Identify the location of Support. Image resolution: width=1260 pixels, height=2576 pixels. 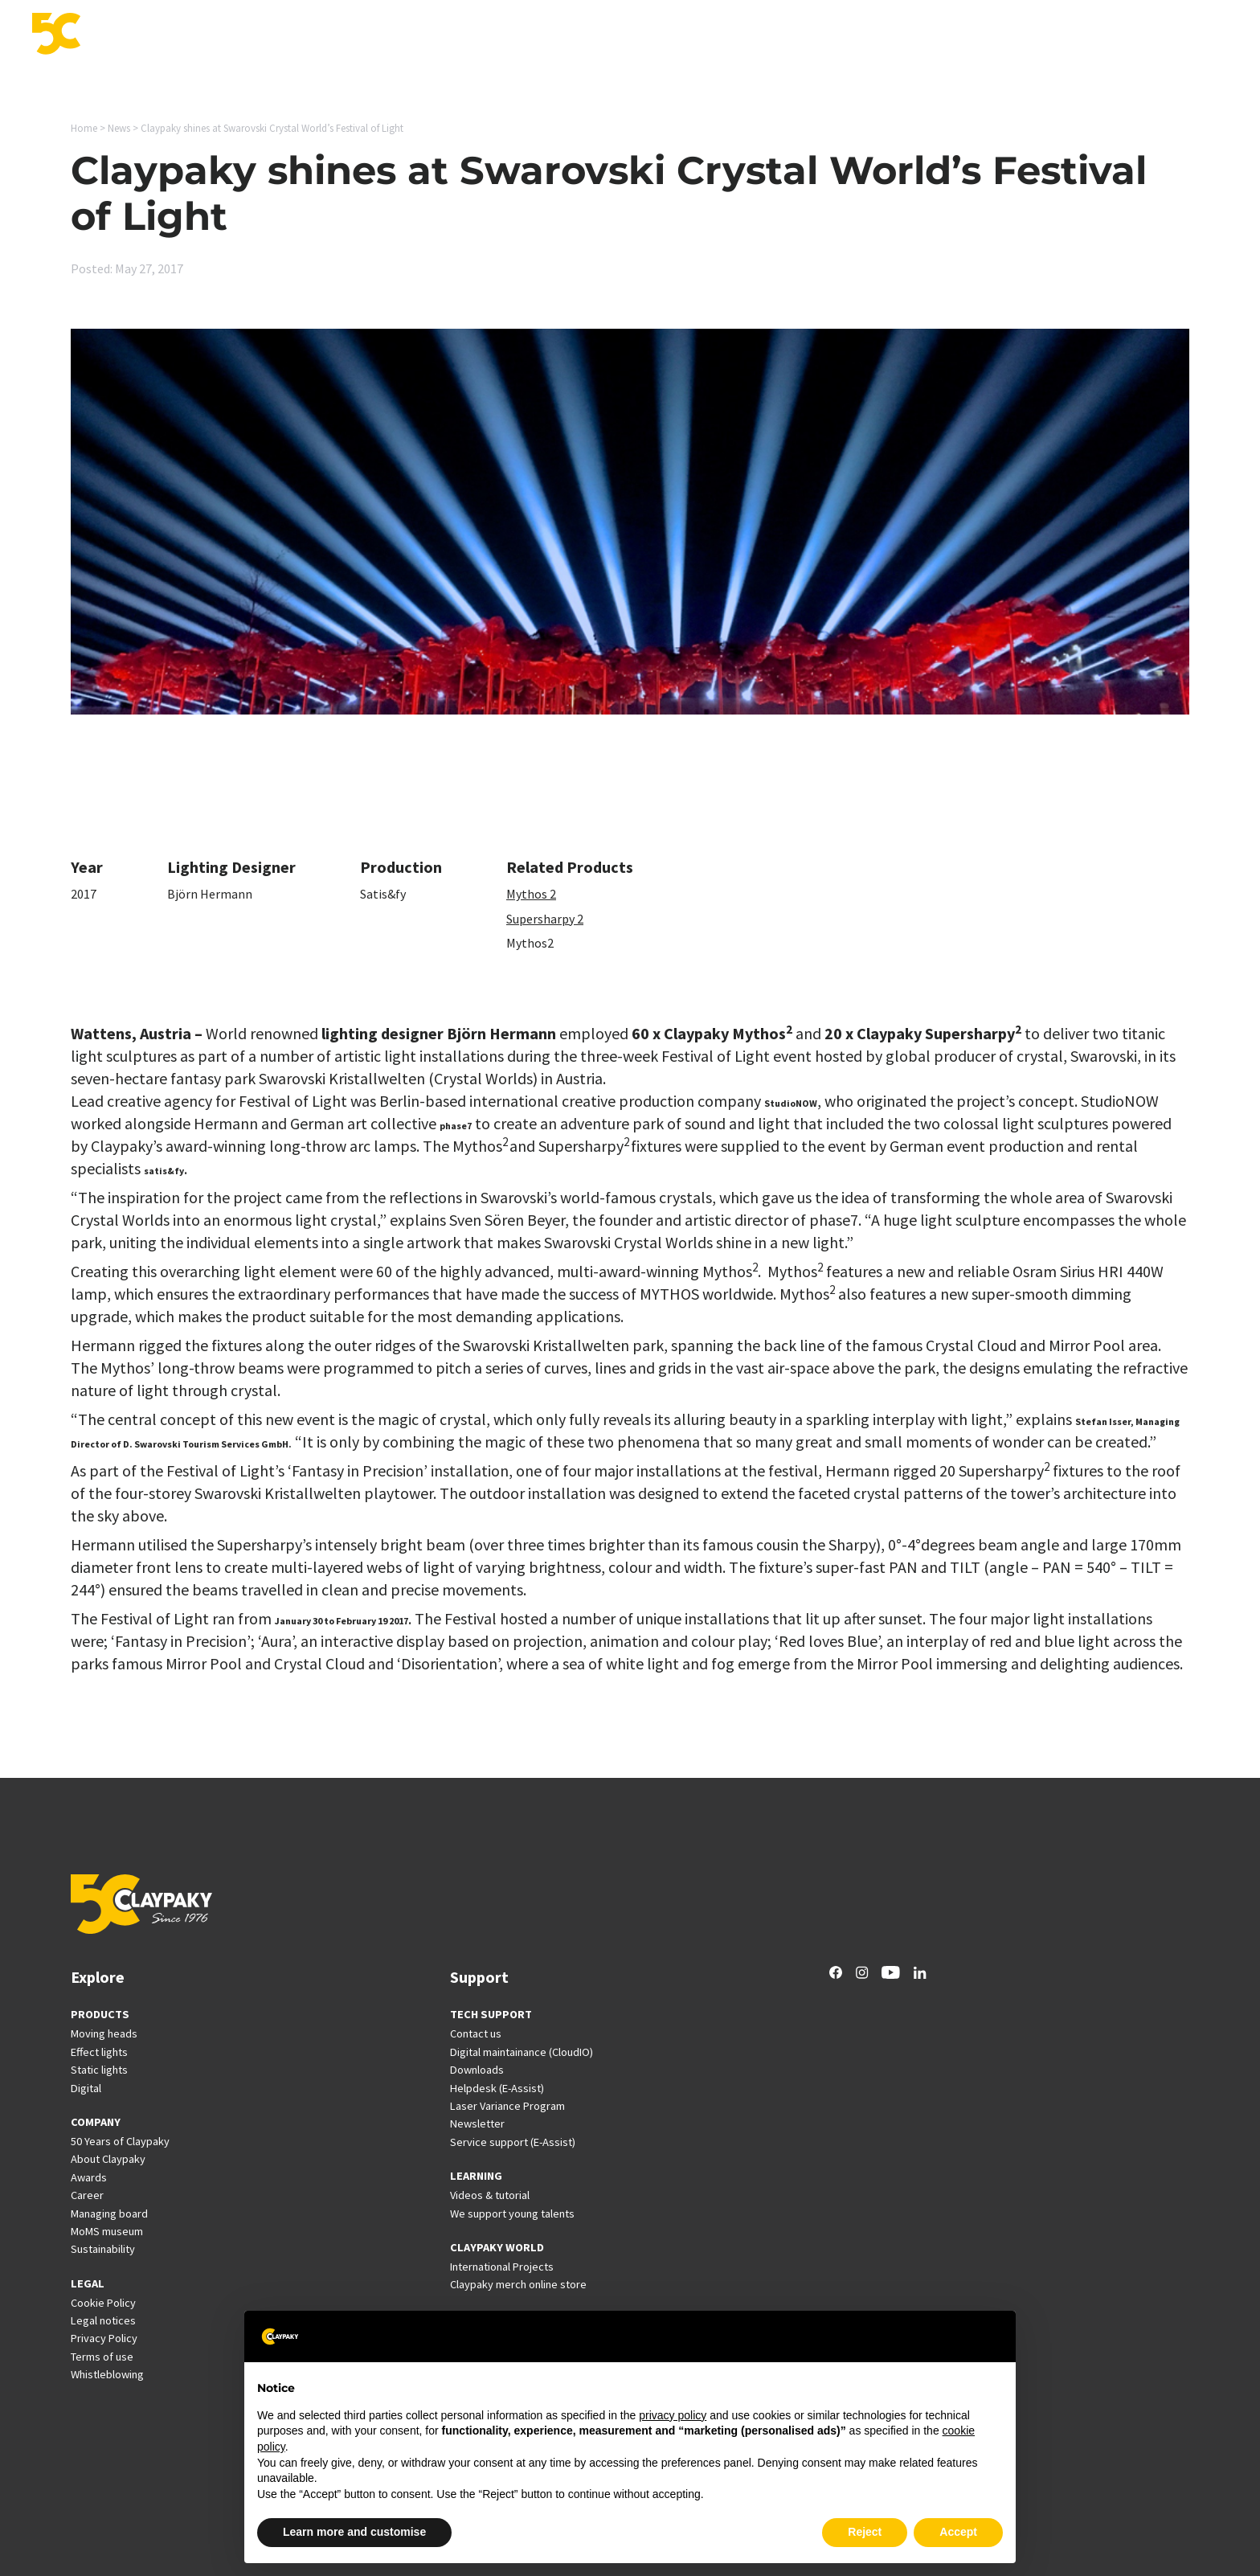
(827, 35).